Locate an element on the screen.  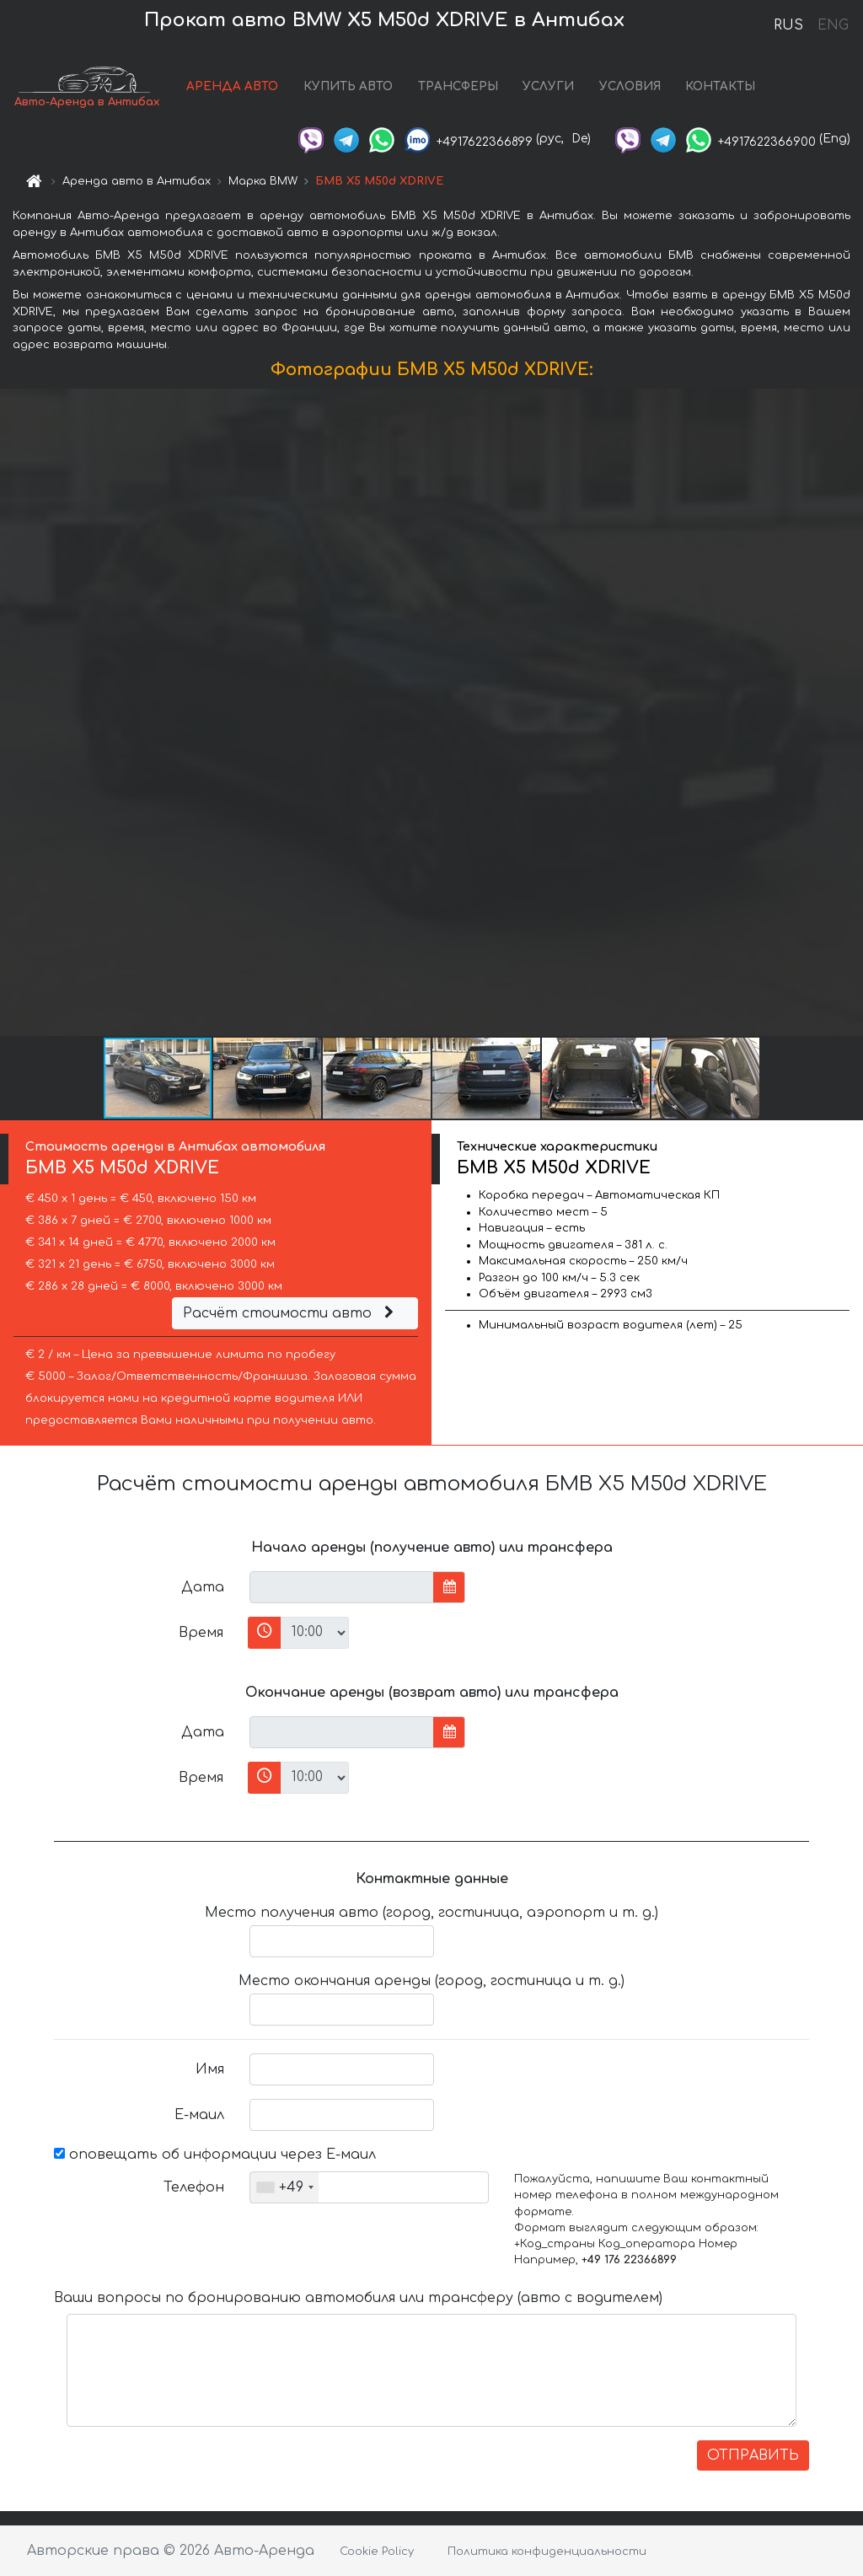
КОНТАКТЫ is located at coordinates (720, 86).